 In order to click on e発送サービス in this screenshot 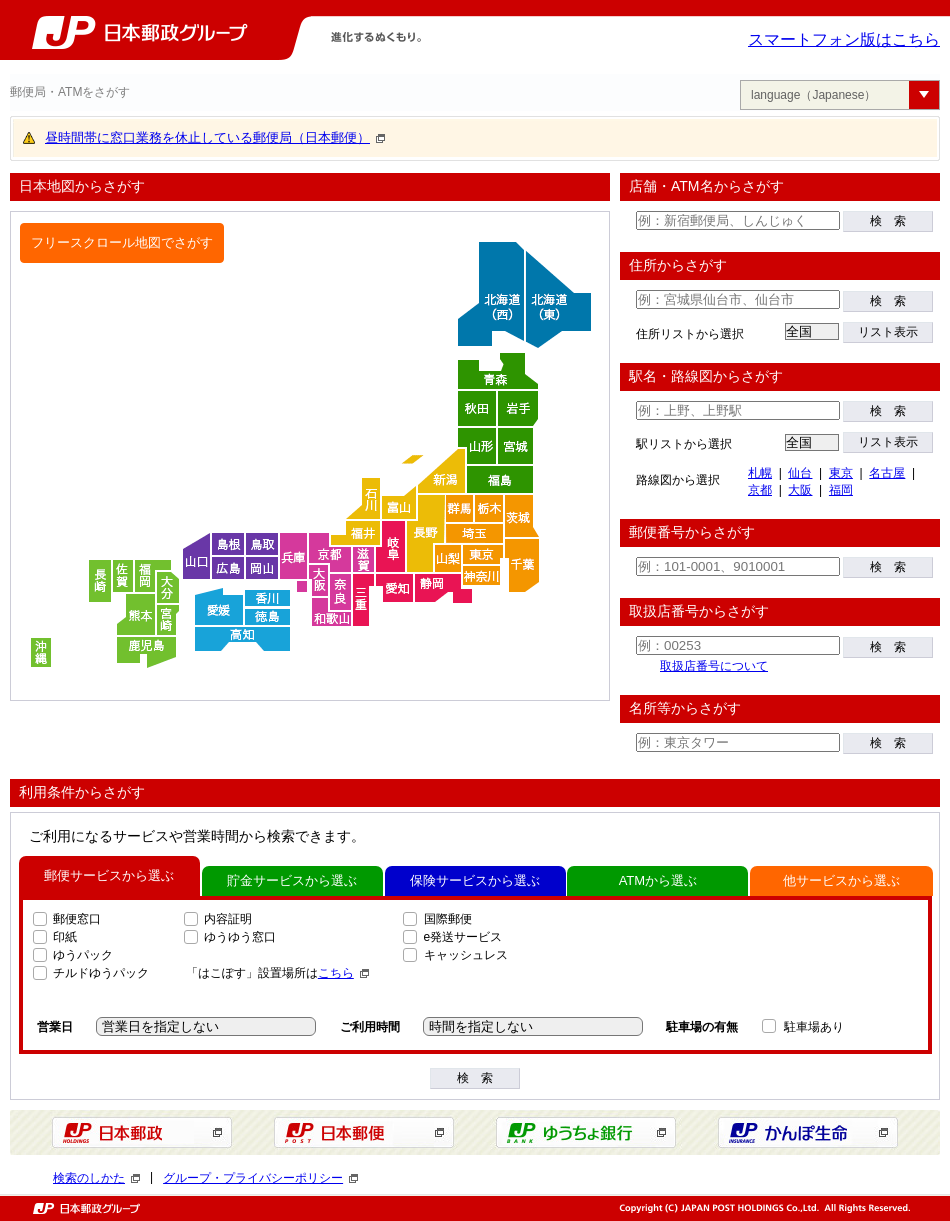, I will do `click(463, 937)`.